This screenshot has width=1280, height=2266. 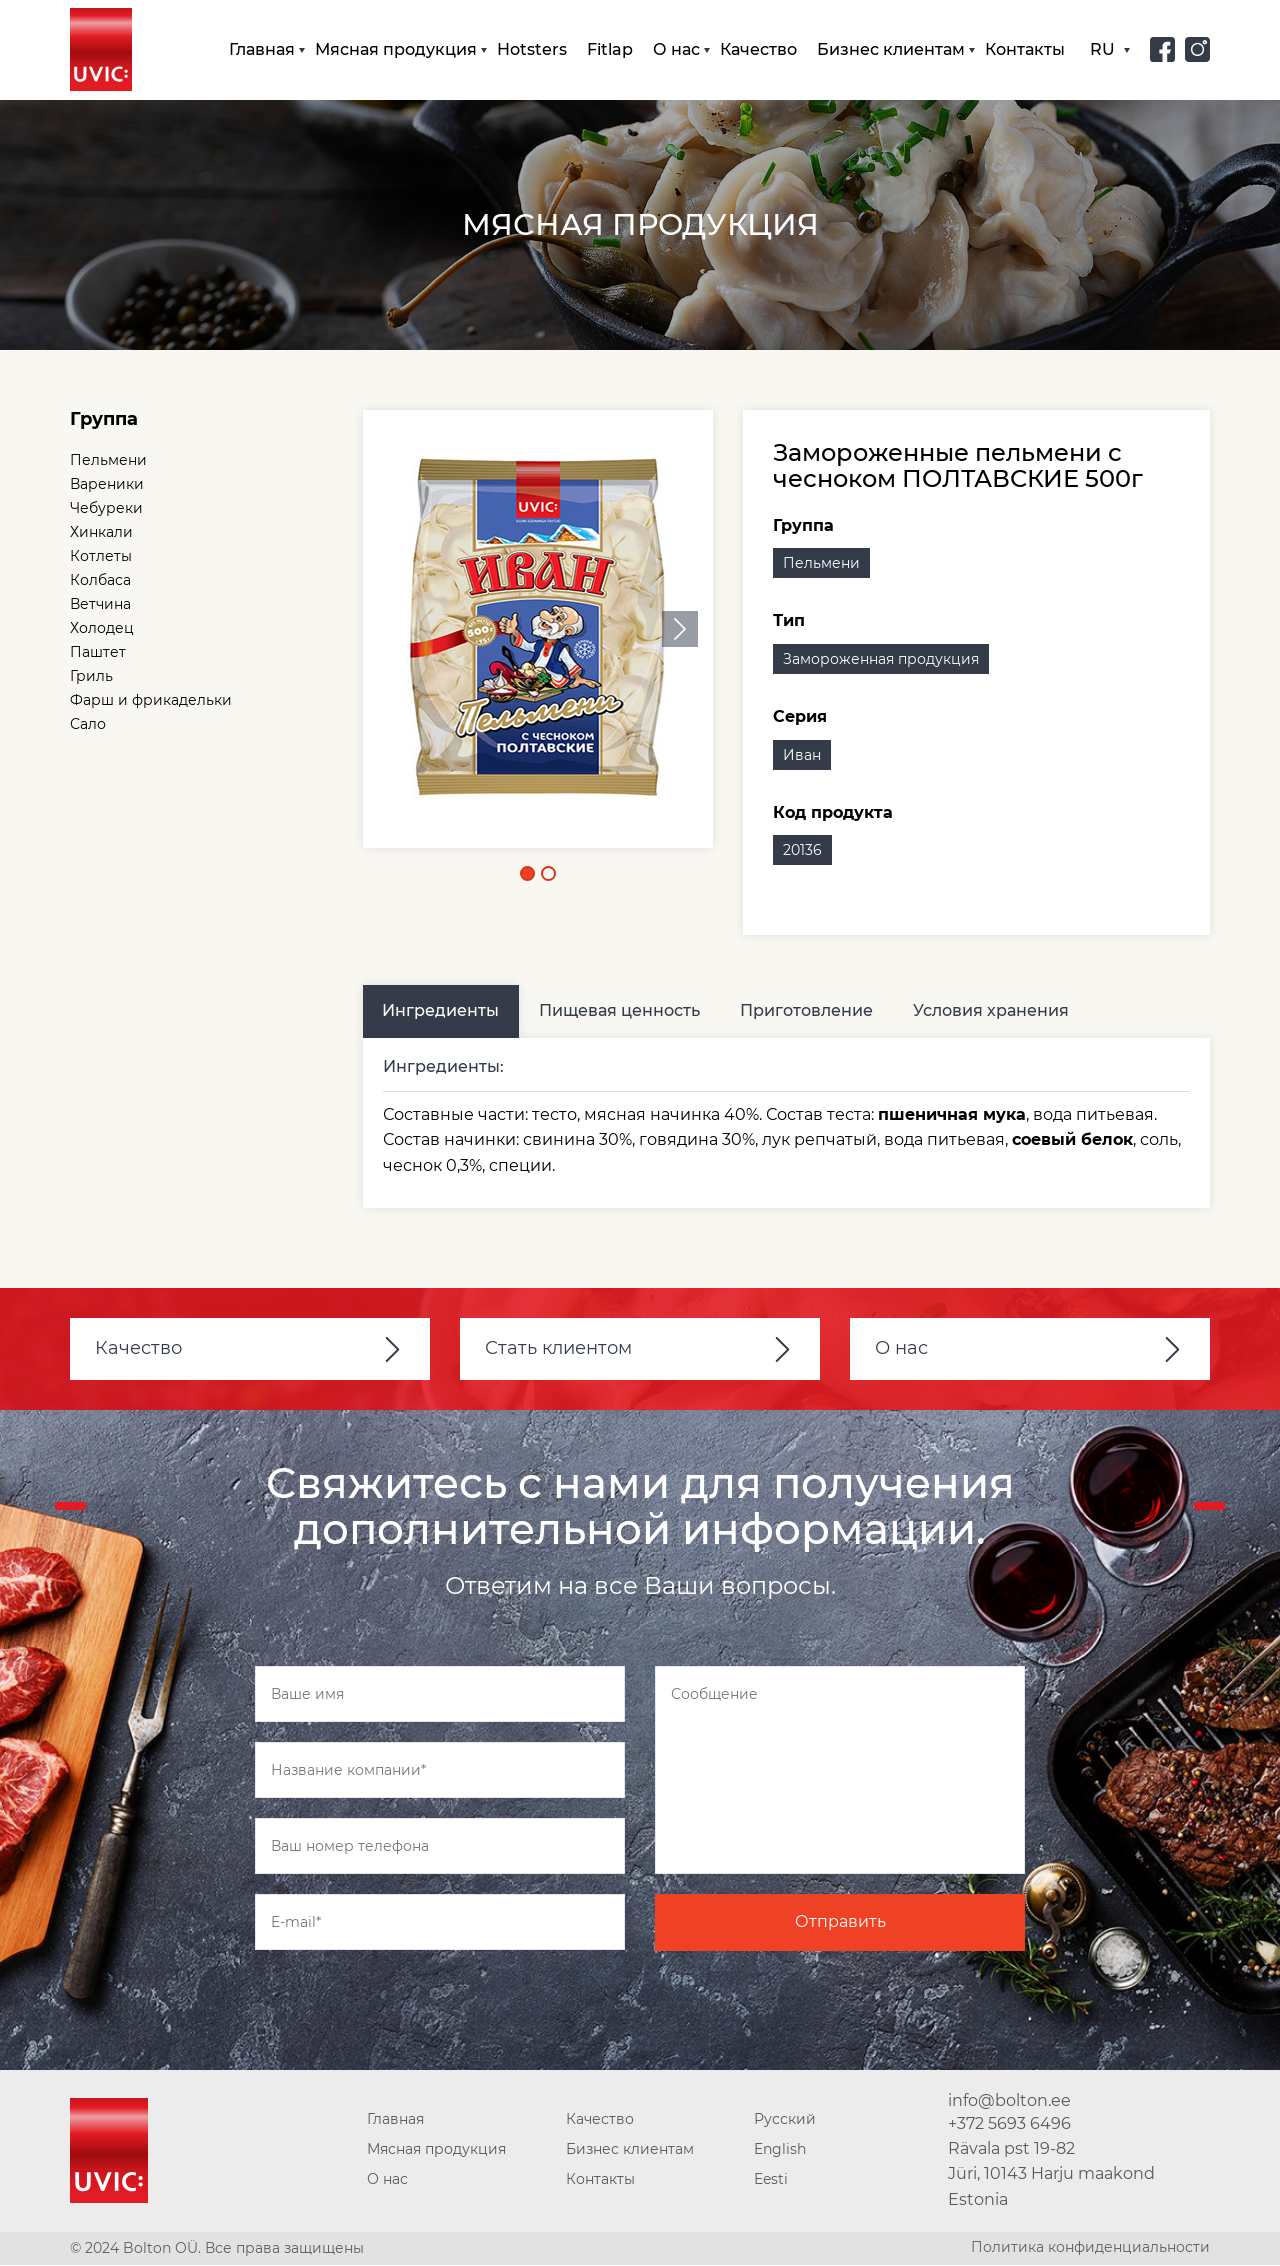 What do you see at coordinates (881, 660) in the screenshot?
I see `Замороженная продукция` at bounding box center [881, 660].